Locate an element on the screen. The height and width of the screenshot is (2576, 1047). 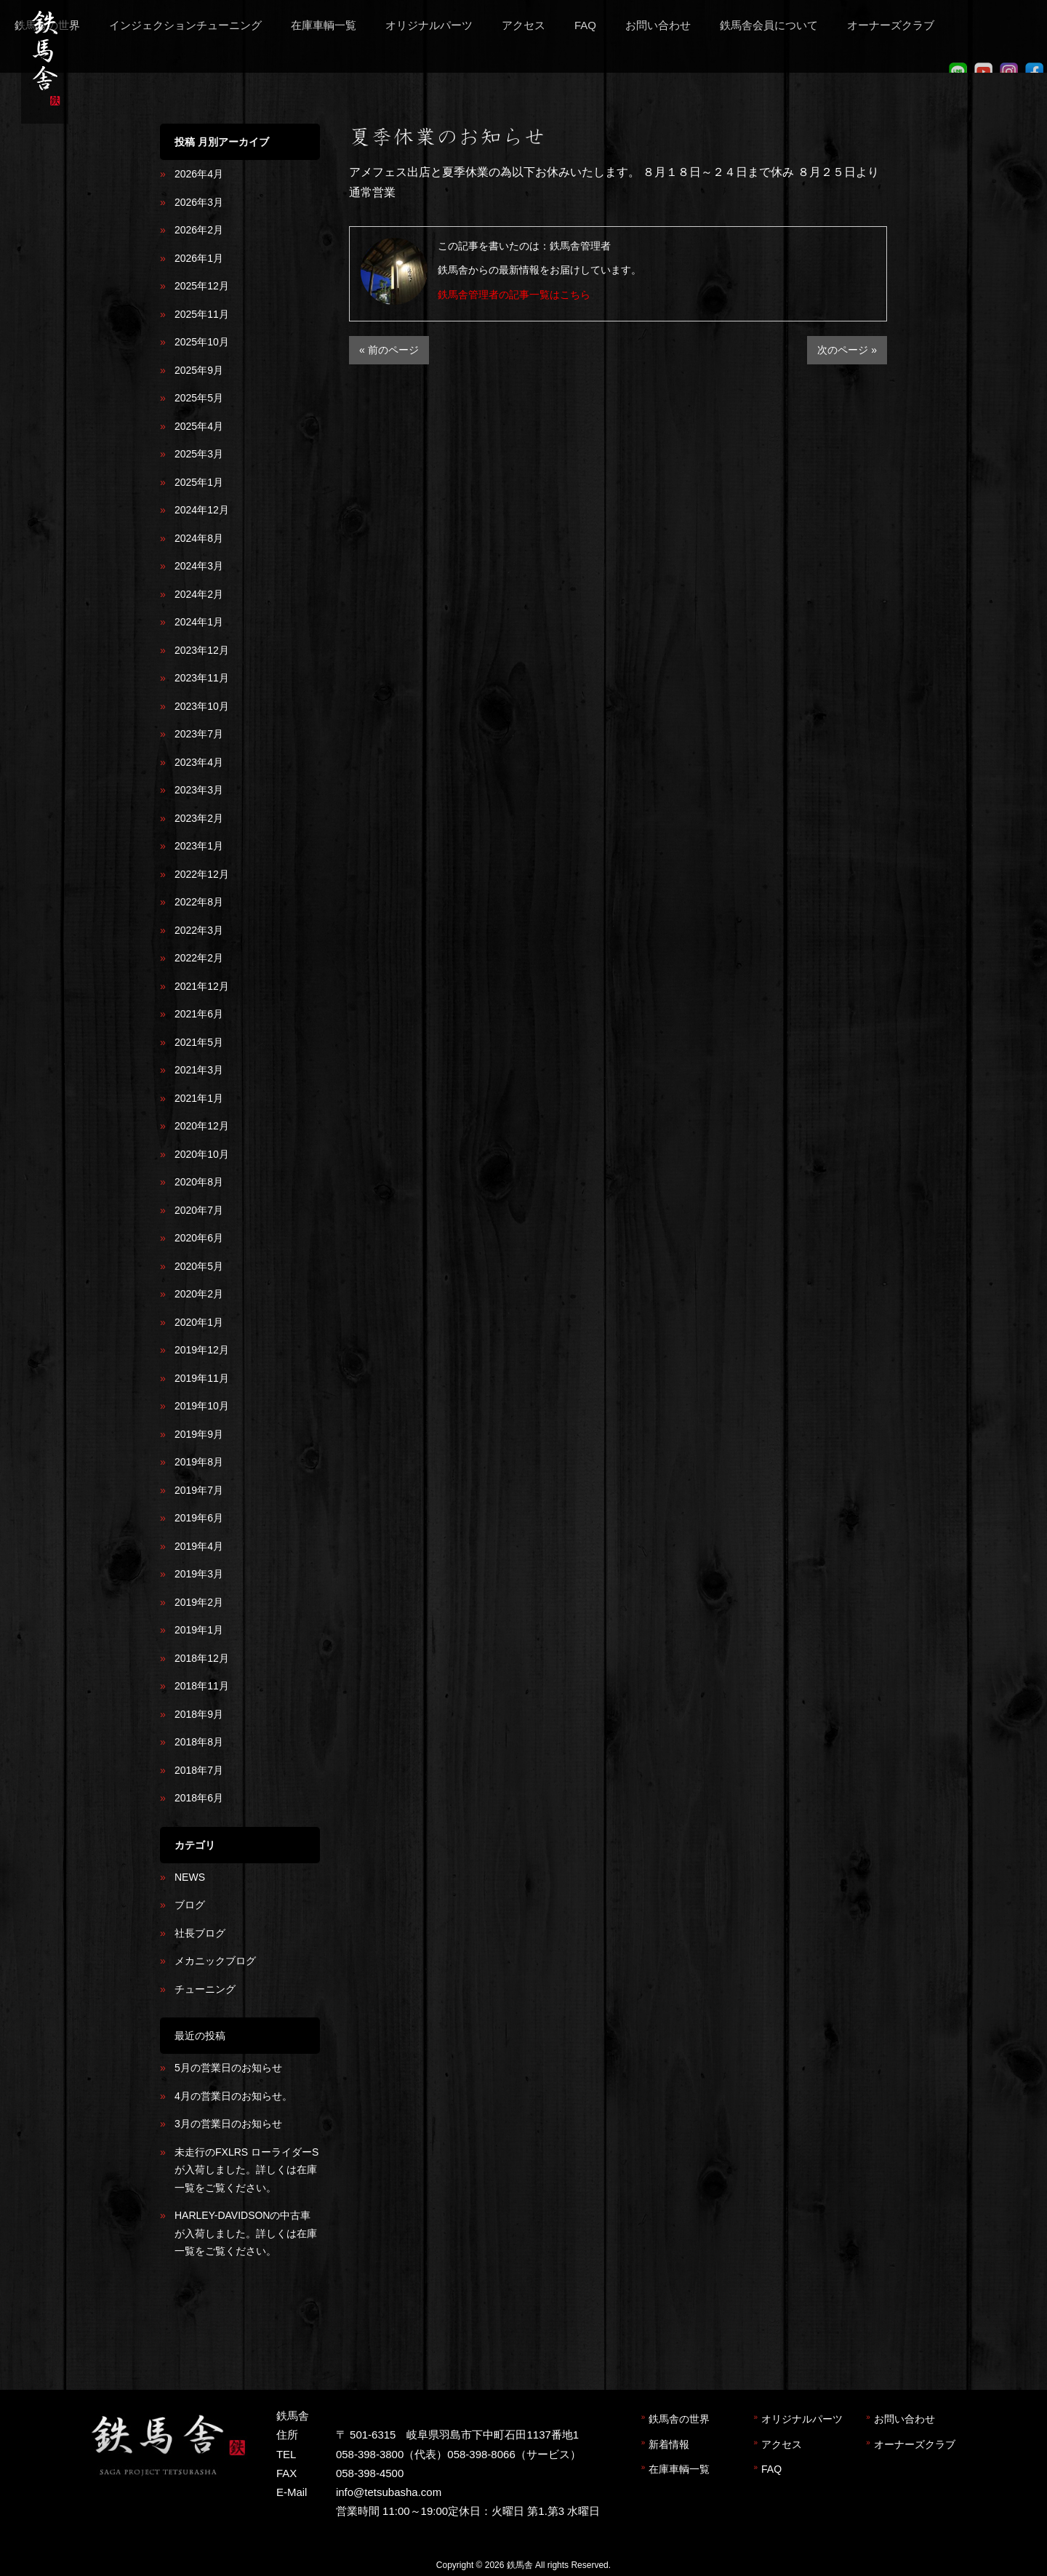
2023年11月 is located at coordinates (201, 678).